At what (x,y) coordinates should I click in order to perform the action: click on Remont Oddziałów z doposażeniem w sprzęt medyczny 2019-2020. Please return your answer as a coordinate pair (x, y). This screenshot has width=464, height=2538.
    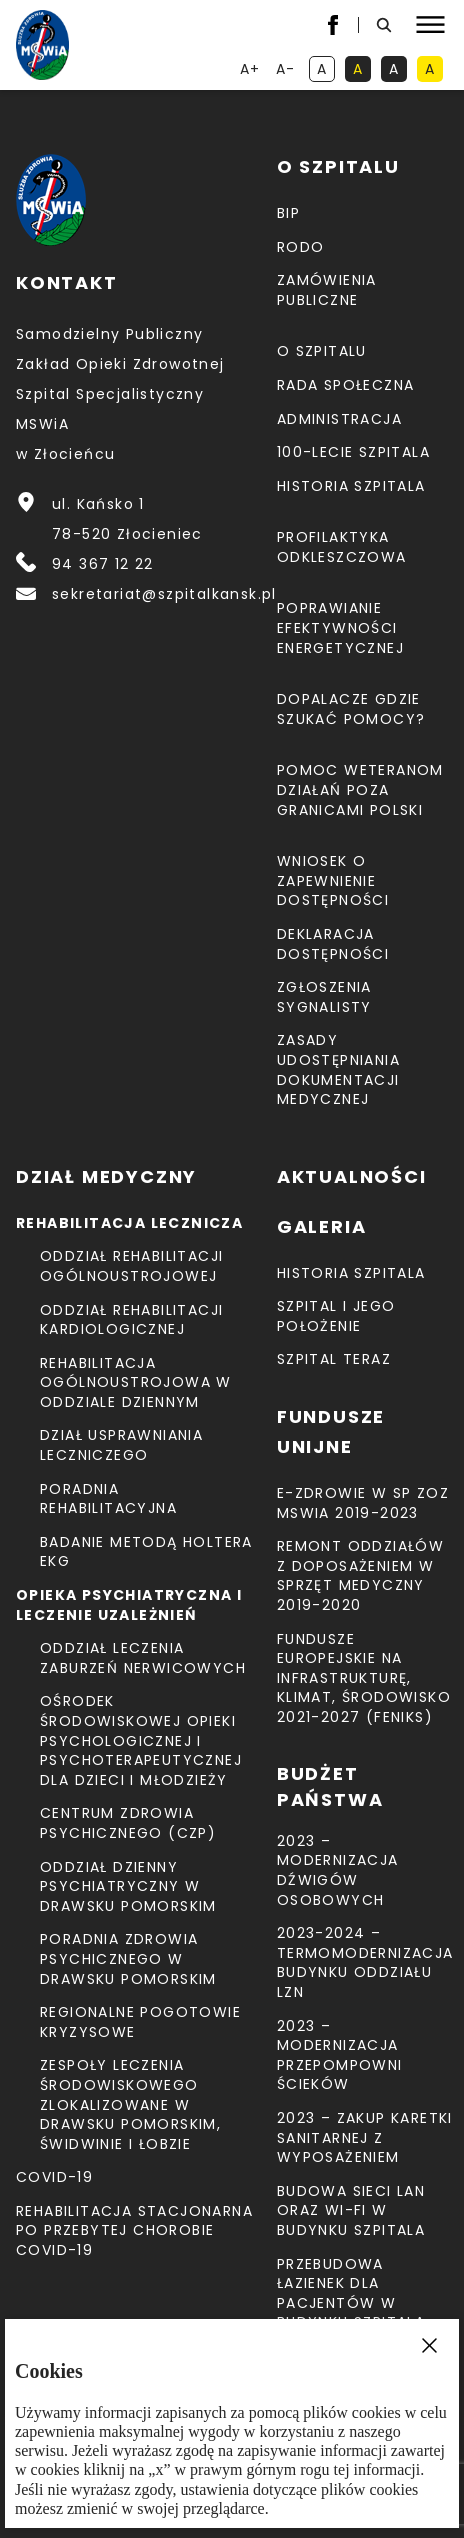
    Looking at the image, I should click on (360, 1575).